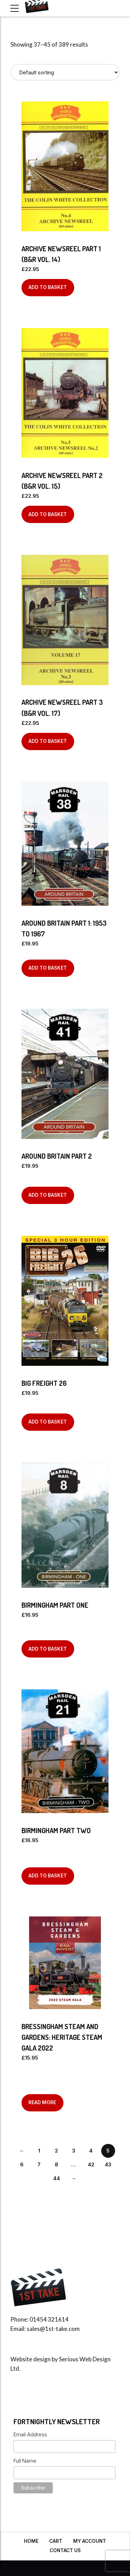  What do you see at coordinates (47, 1195) in the screenshot?
I see `Add to basket [Add to basket: “Around Britain Part 2”]` at bounding box center [47, 1195].